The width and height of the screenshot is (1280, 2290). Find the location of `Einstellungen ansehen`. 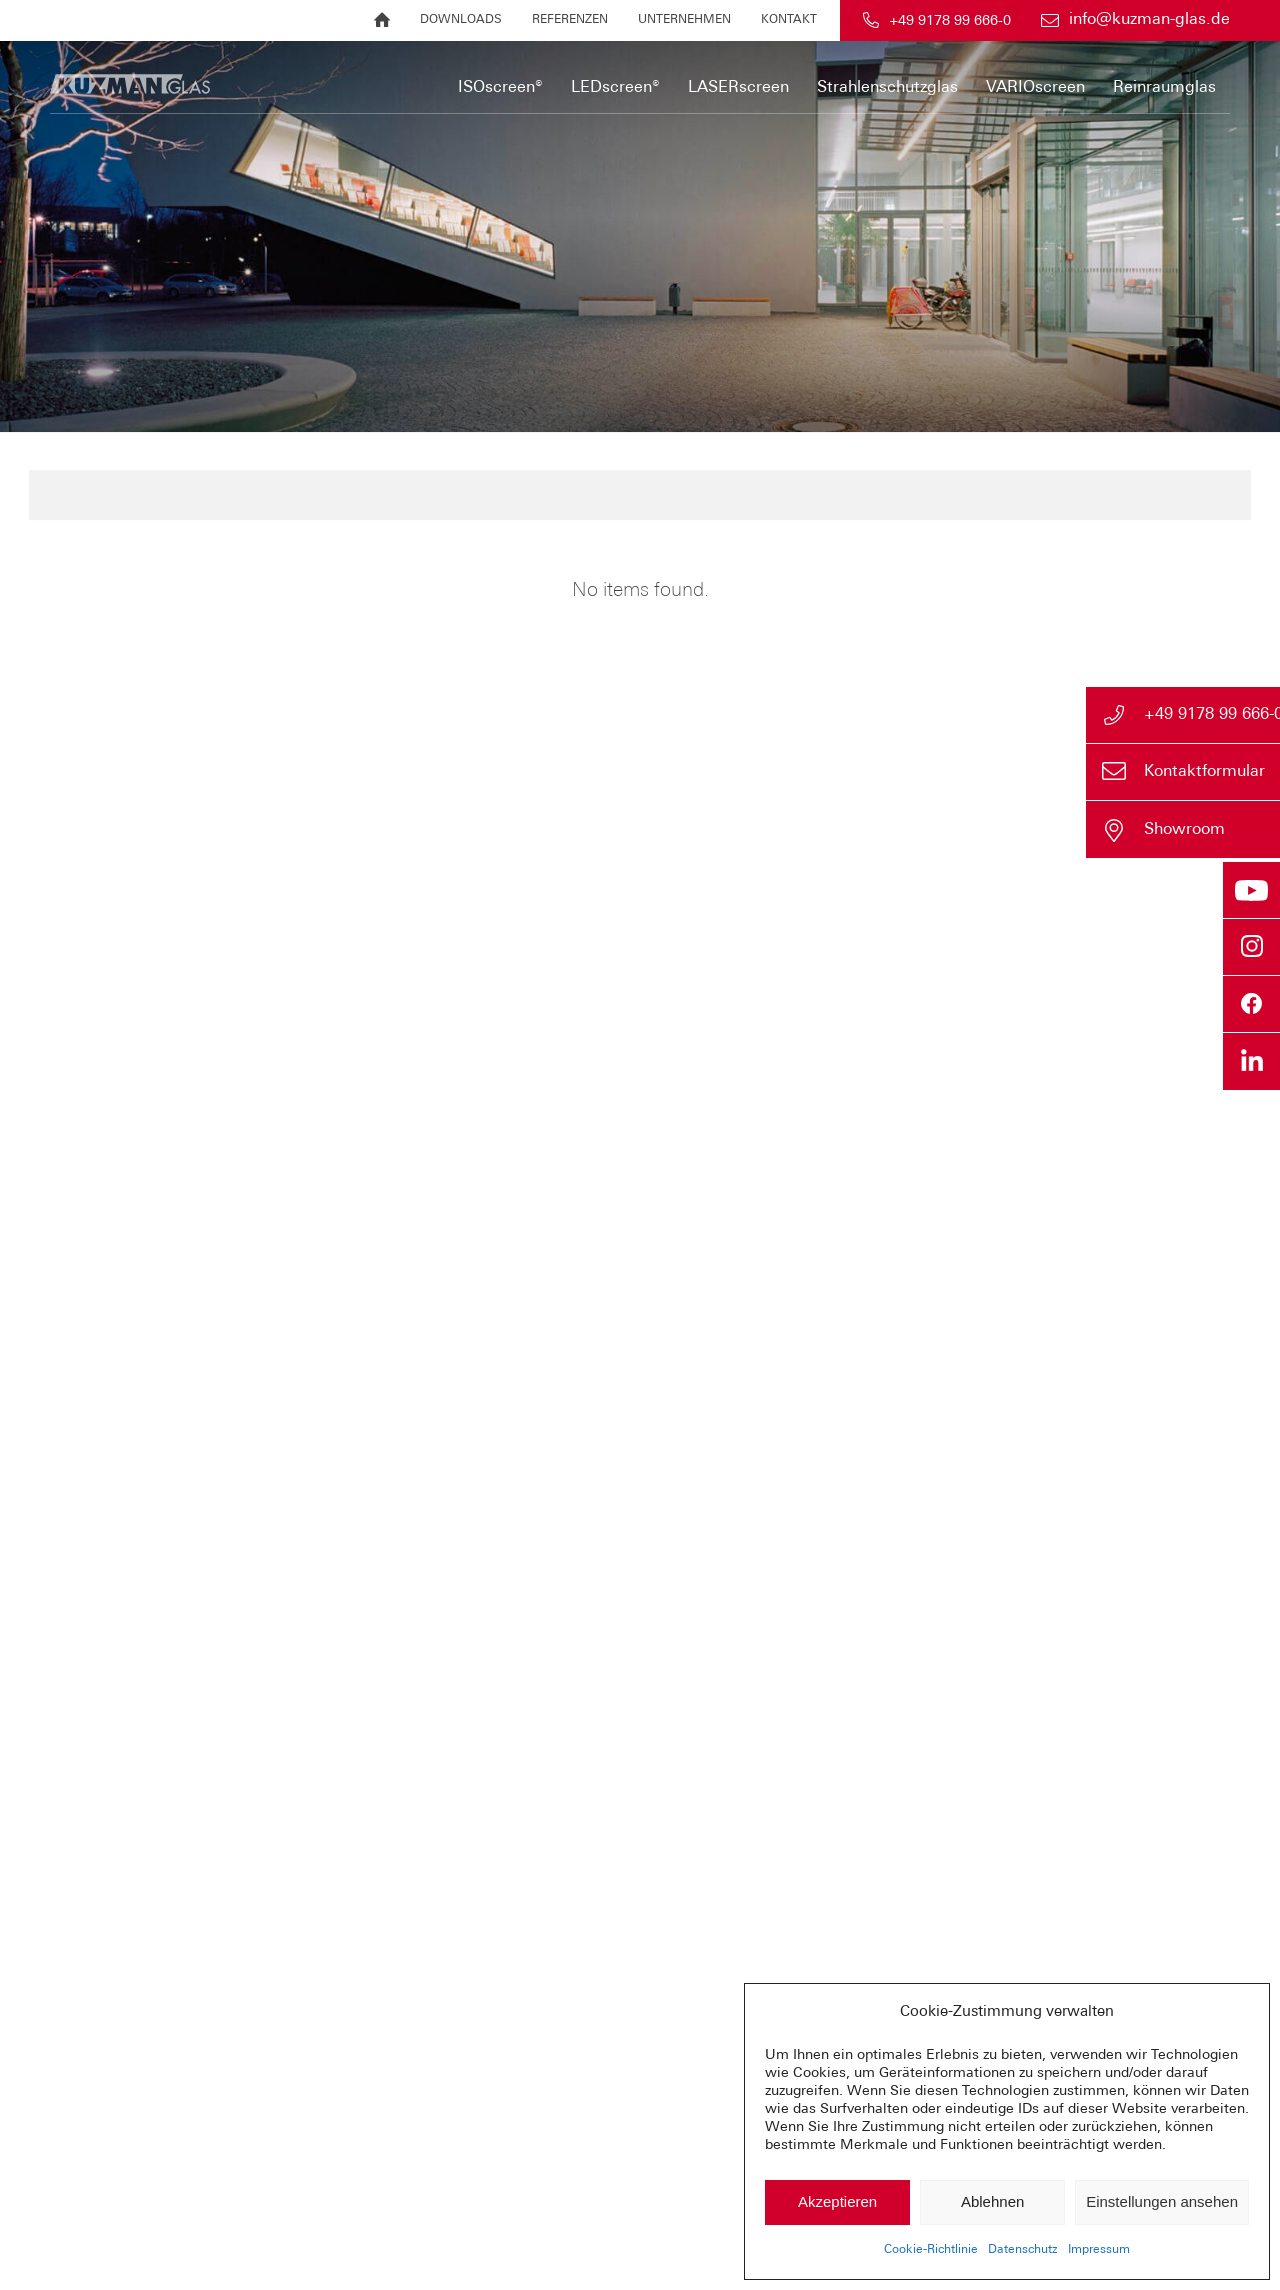

Einstellungen ansehen is located at coordinates (1162, 2201).